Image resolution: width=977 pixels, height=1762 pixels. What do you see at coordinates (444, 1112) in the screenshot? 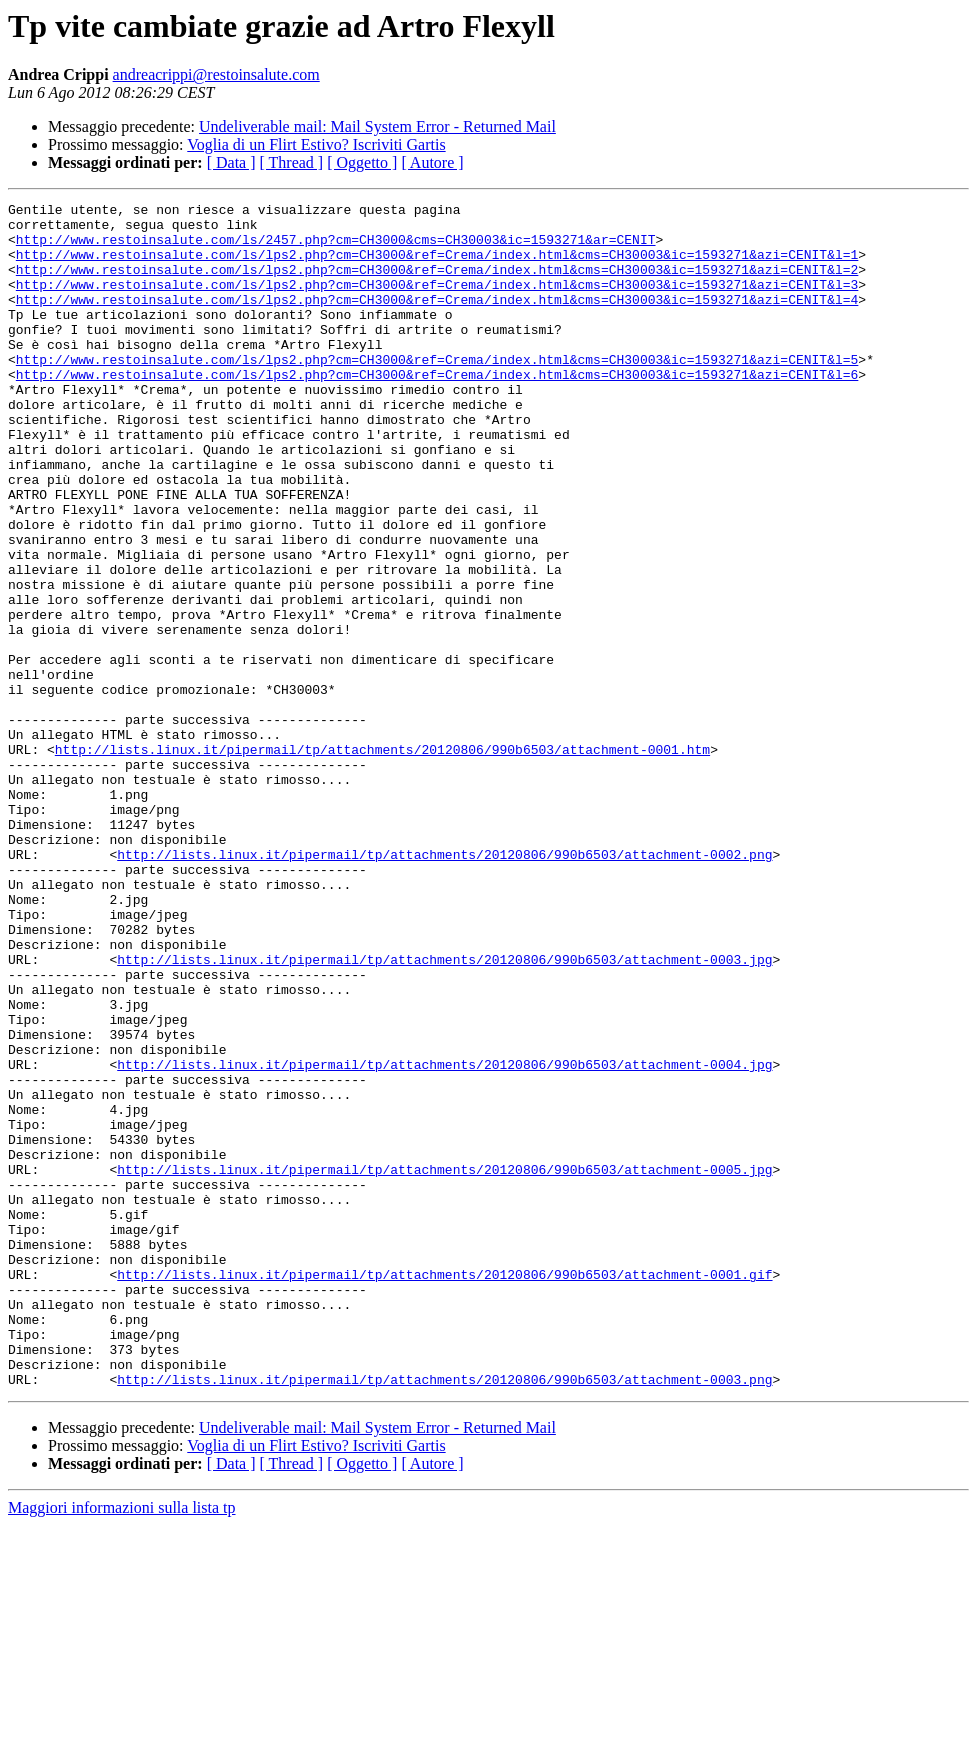
I see `http://lists.linux.it/pipermail/tp/attachments/20120806/990b6503/attachment-0003.jpg` at bounding box center [444, 1112].